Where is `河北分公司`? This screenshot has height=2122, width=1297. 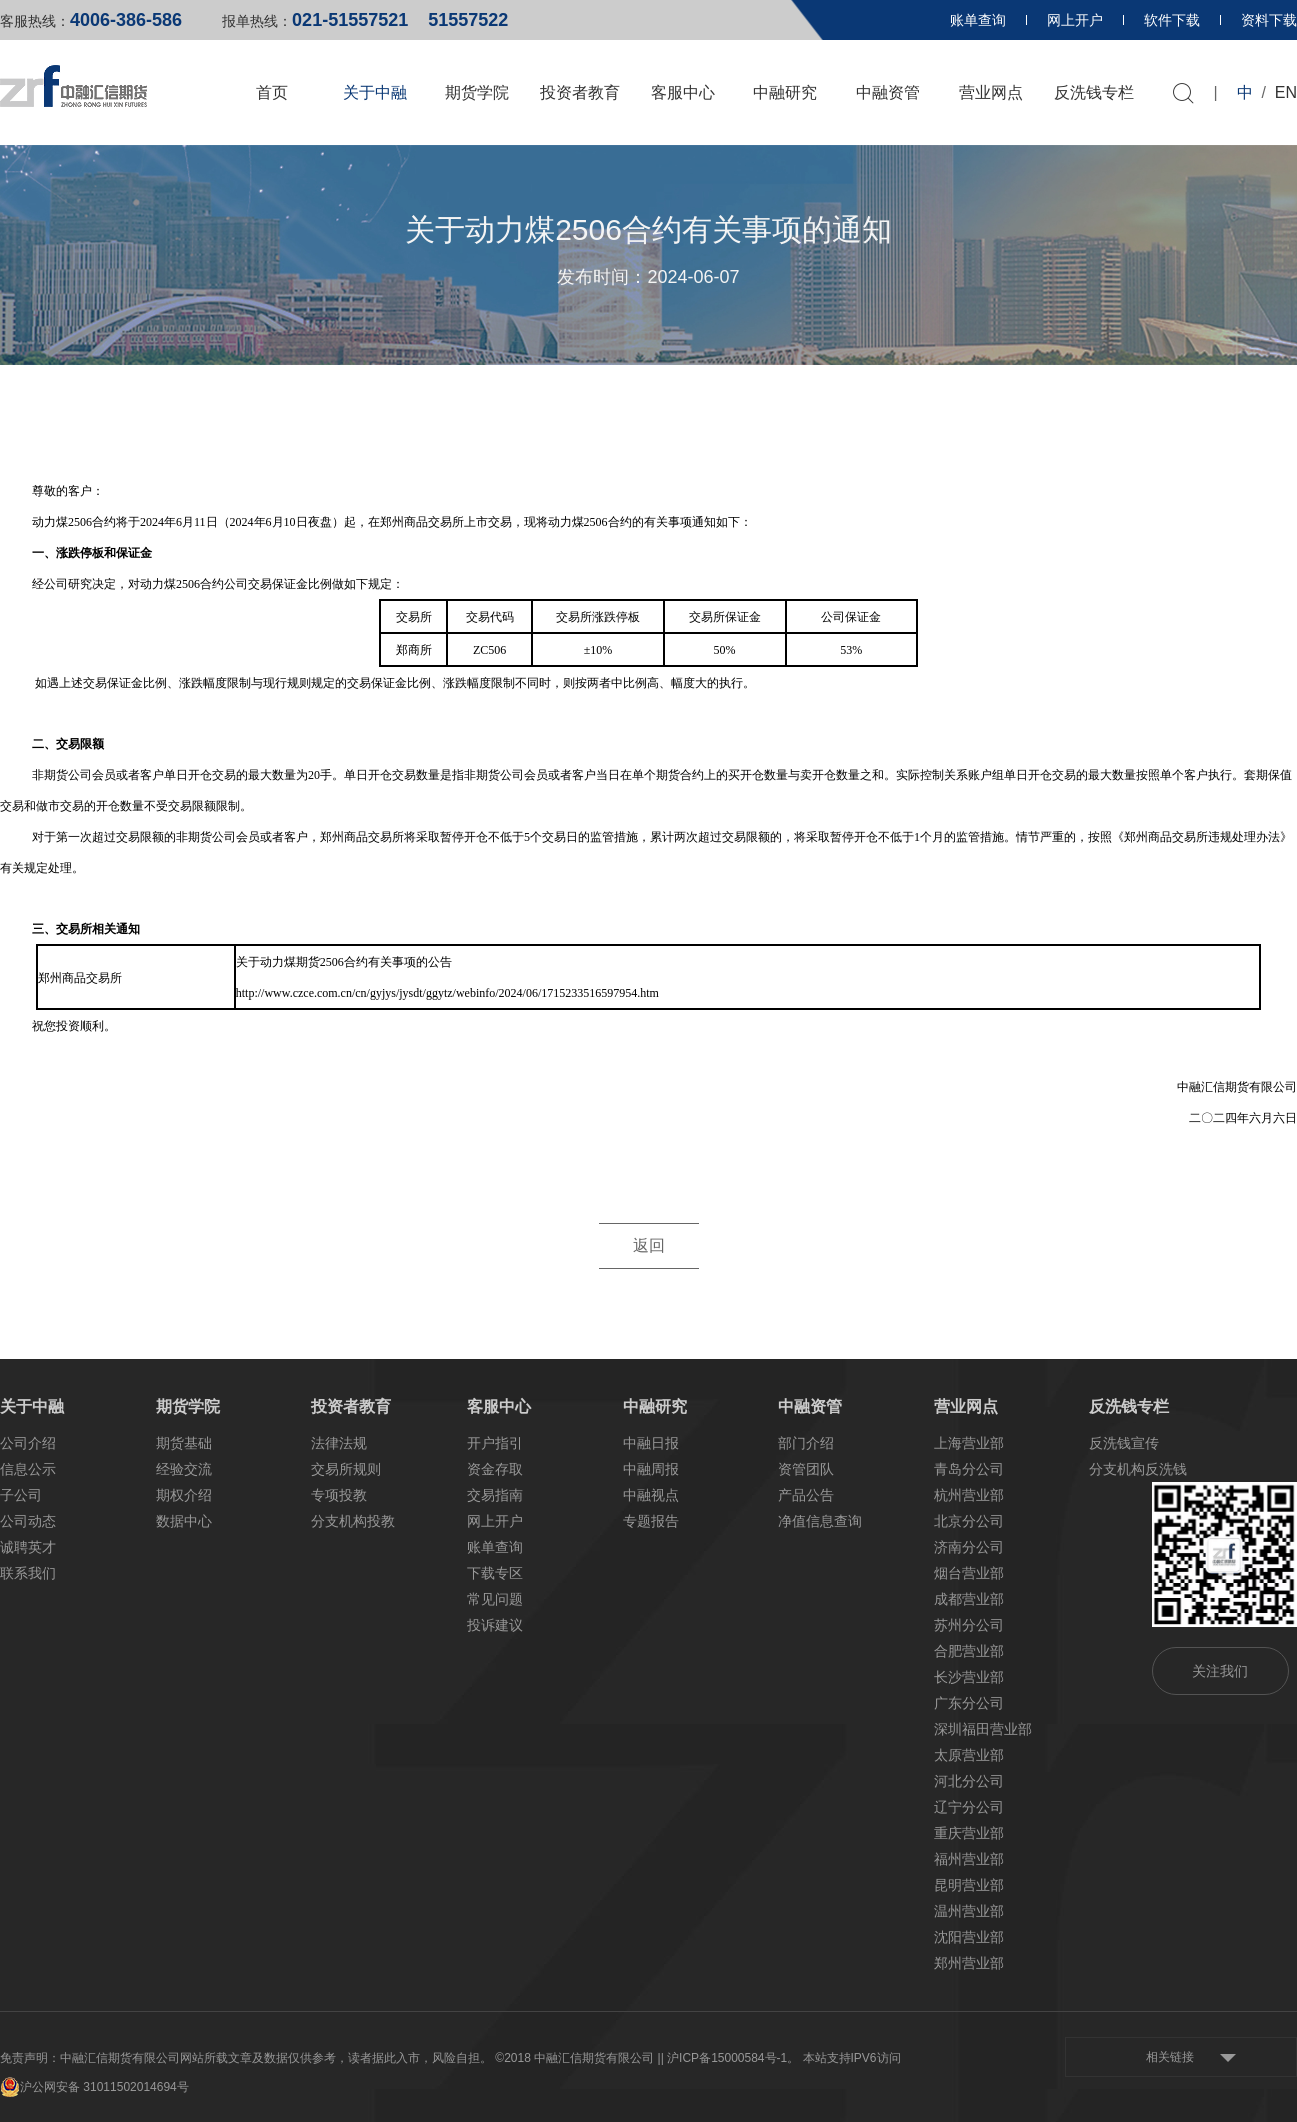 河北分公司 is located at coordinates (969, 1781).